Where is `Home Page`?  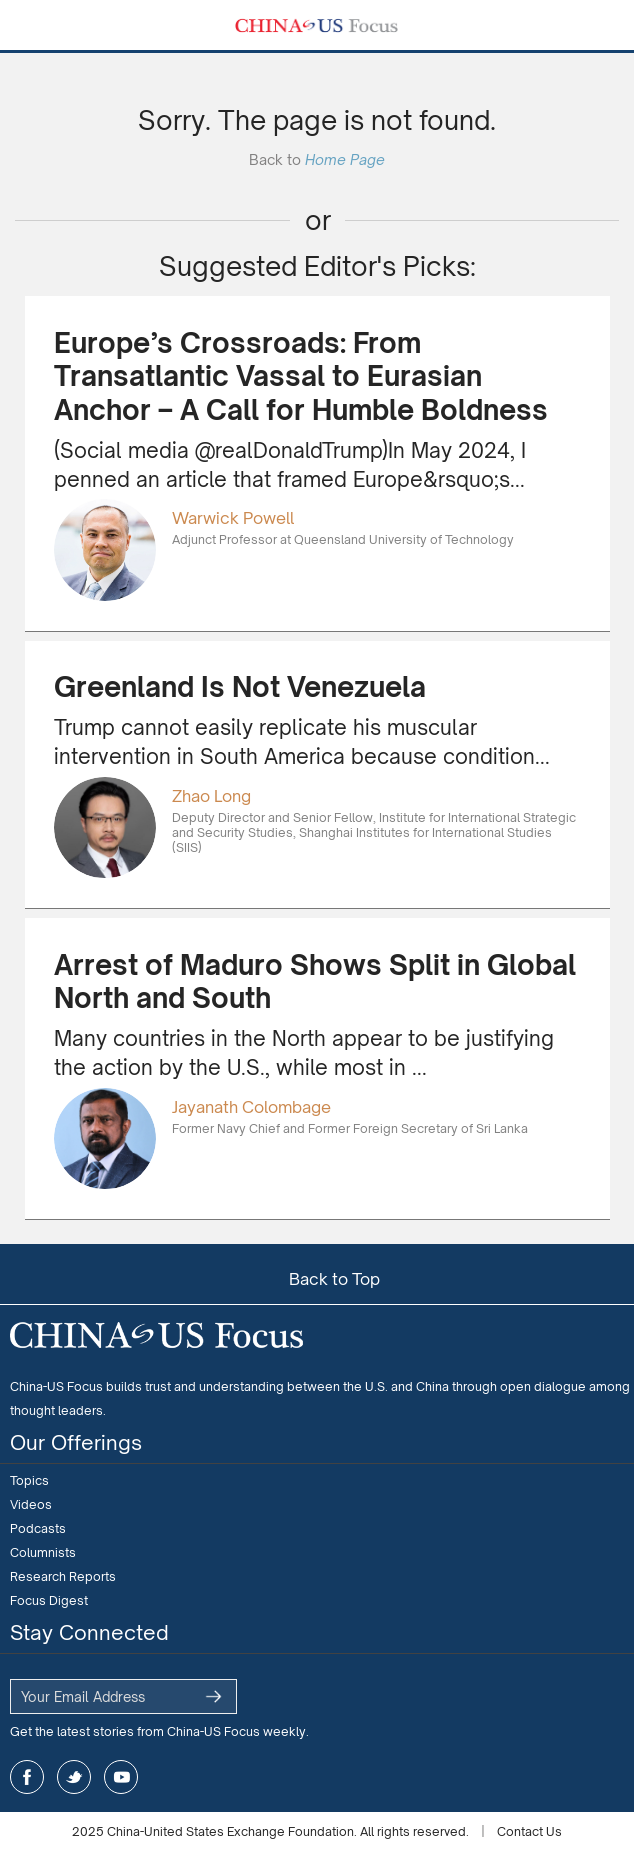 Home Page is located at coordinates (345, 159).